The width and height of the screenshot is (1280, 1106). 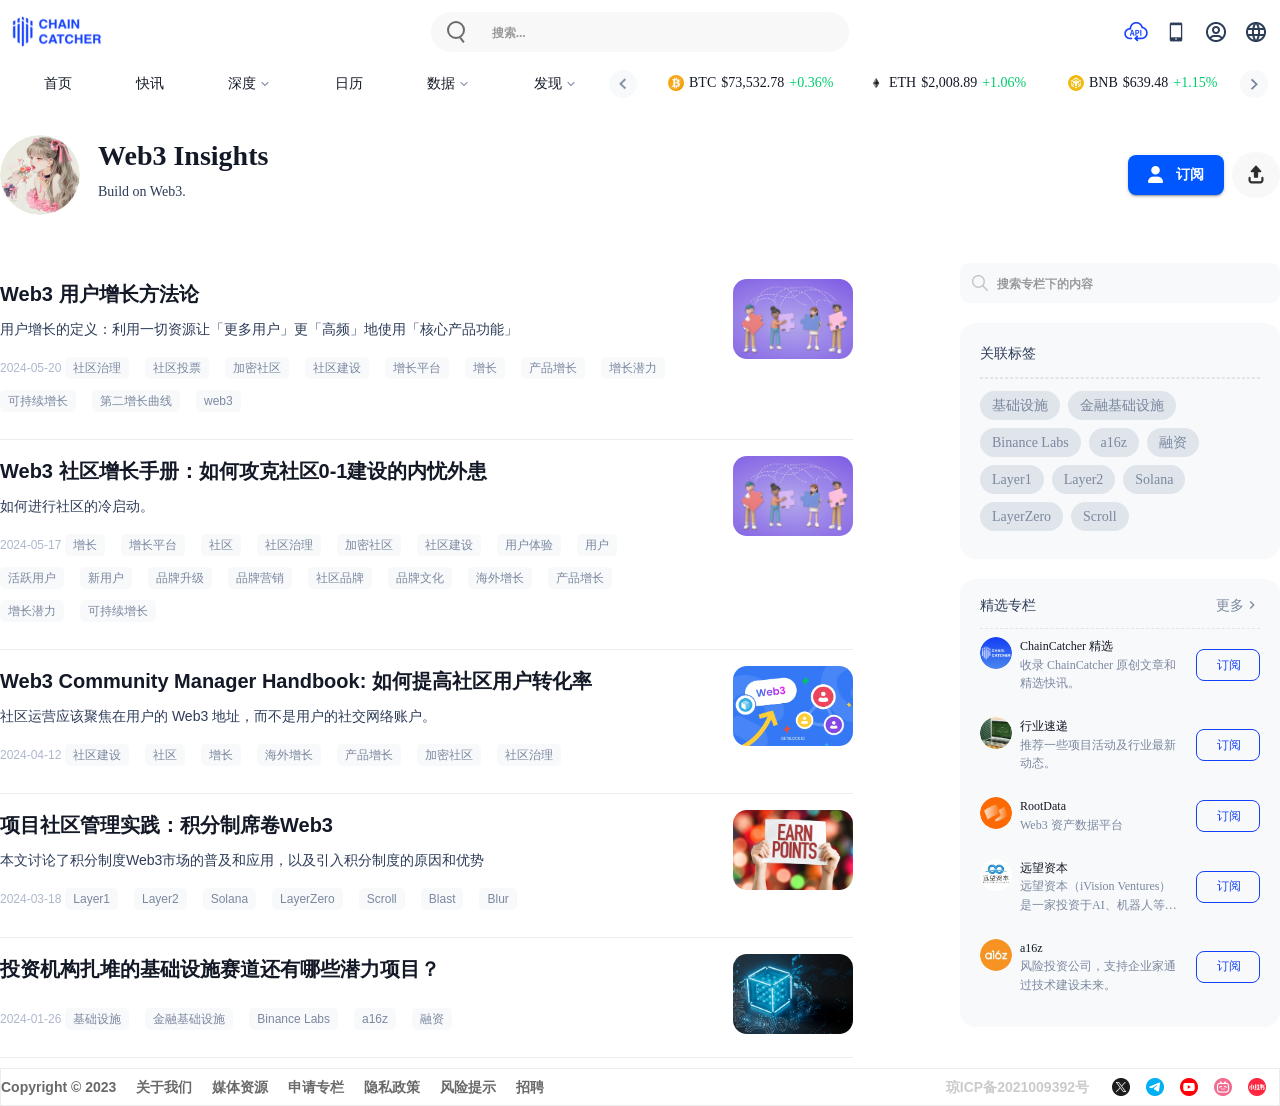 I want to click on 更多, so click(x=1238, y=605).